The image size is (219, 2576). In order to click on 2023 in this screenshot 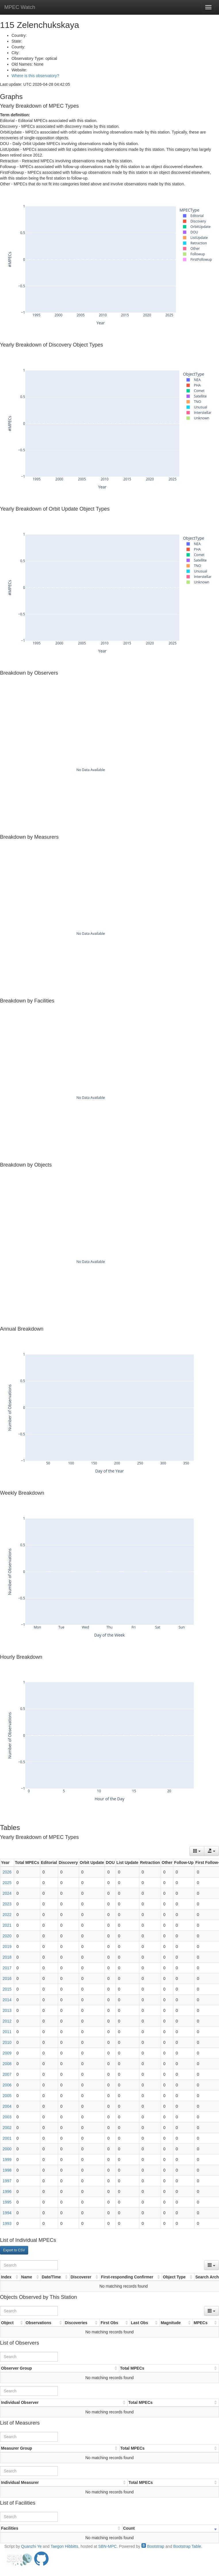, I will do `click(7, 1904)`.